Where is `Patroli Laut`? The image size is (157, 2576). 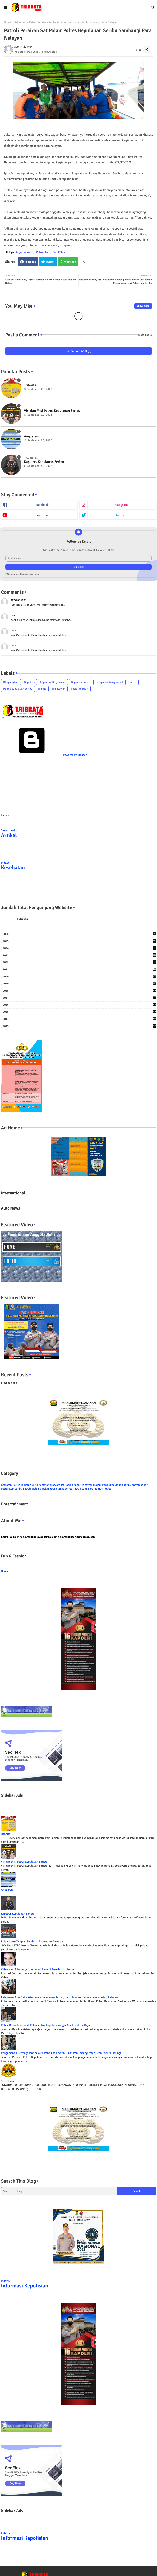 Patroli Laut is located at coordinates (43, 252).